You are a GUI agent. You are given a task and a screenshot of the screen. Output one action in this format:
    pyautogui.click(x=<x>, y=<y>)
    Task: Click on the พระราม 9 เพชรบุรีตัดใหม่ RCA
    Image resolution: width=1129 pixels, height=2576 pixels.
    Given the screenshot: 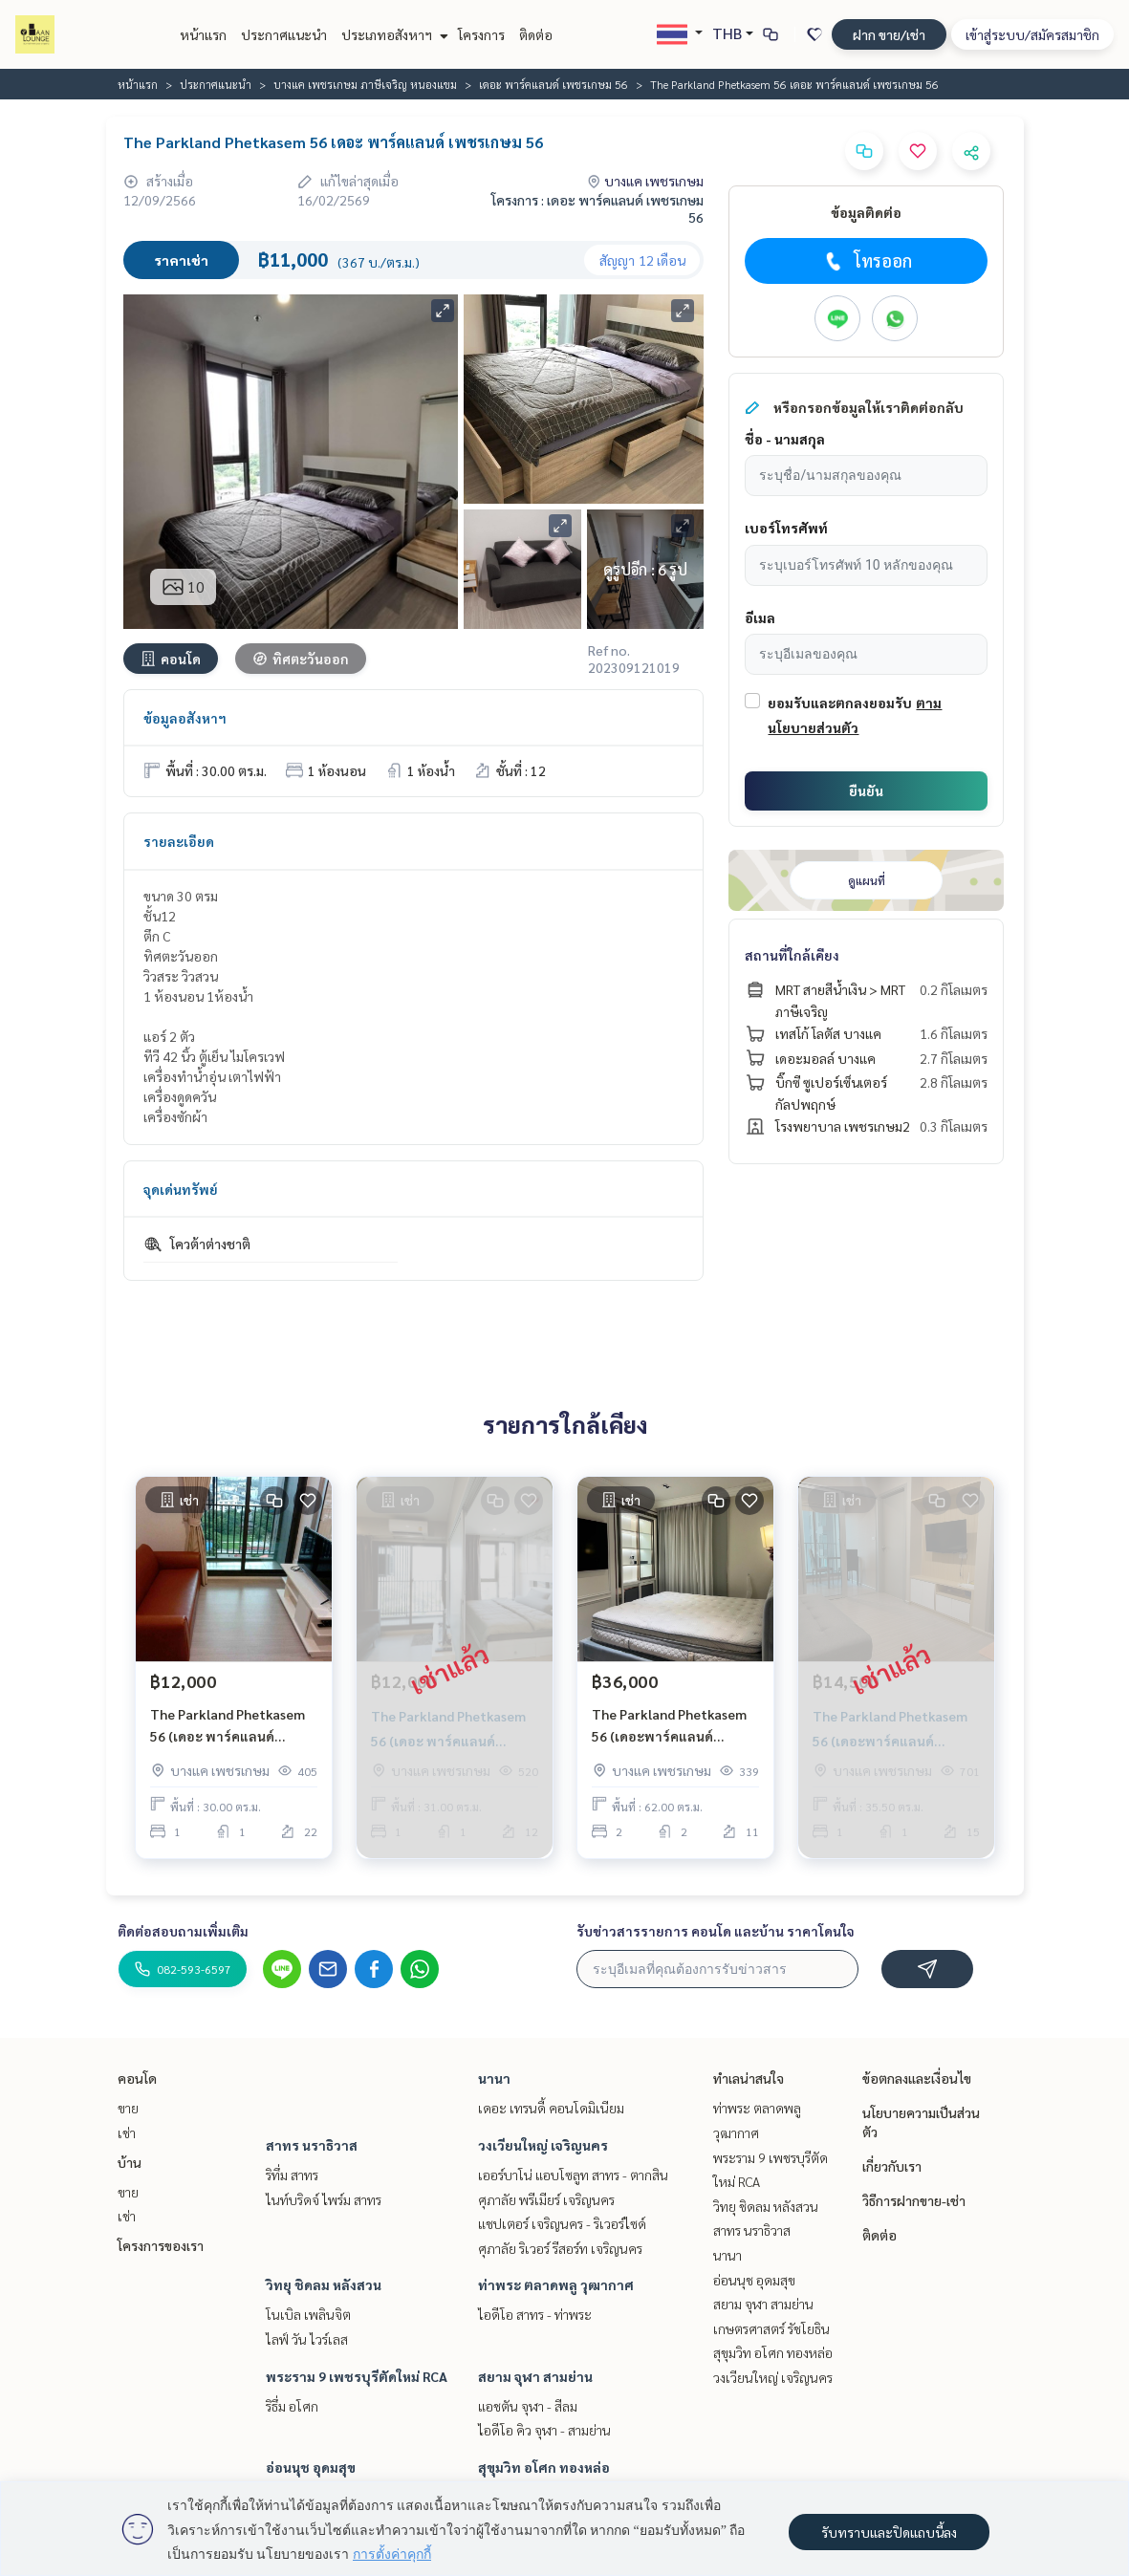 What is the action you would take?
    pyautogui.click(x=356, y=2376)
    